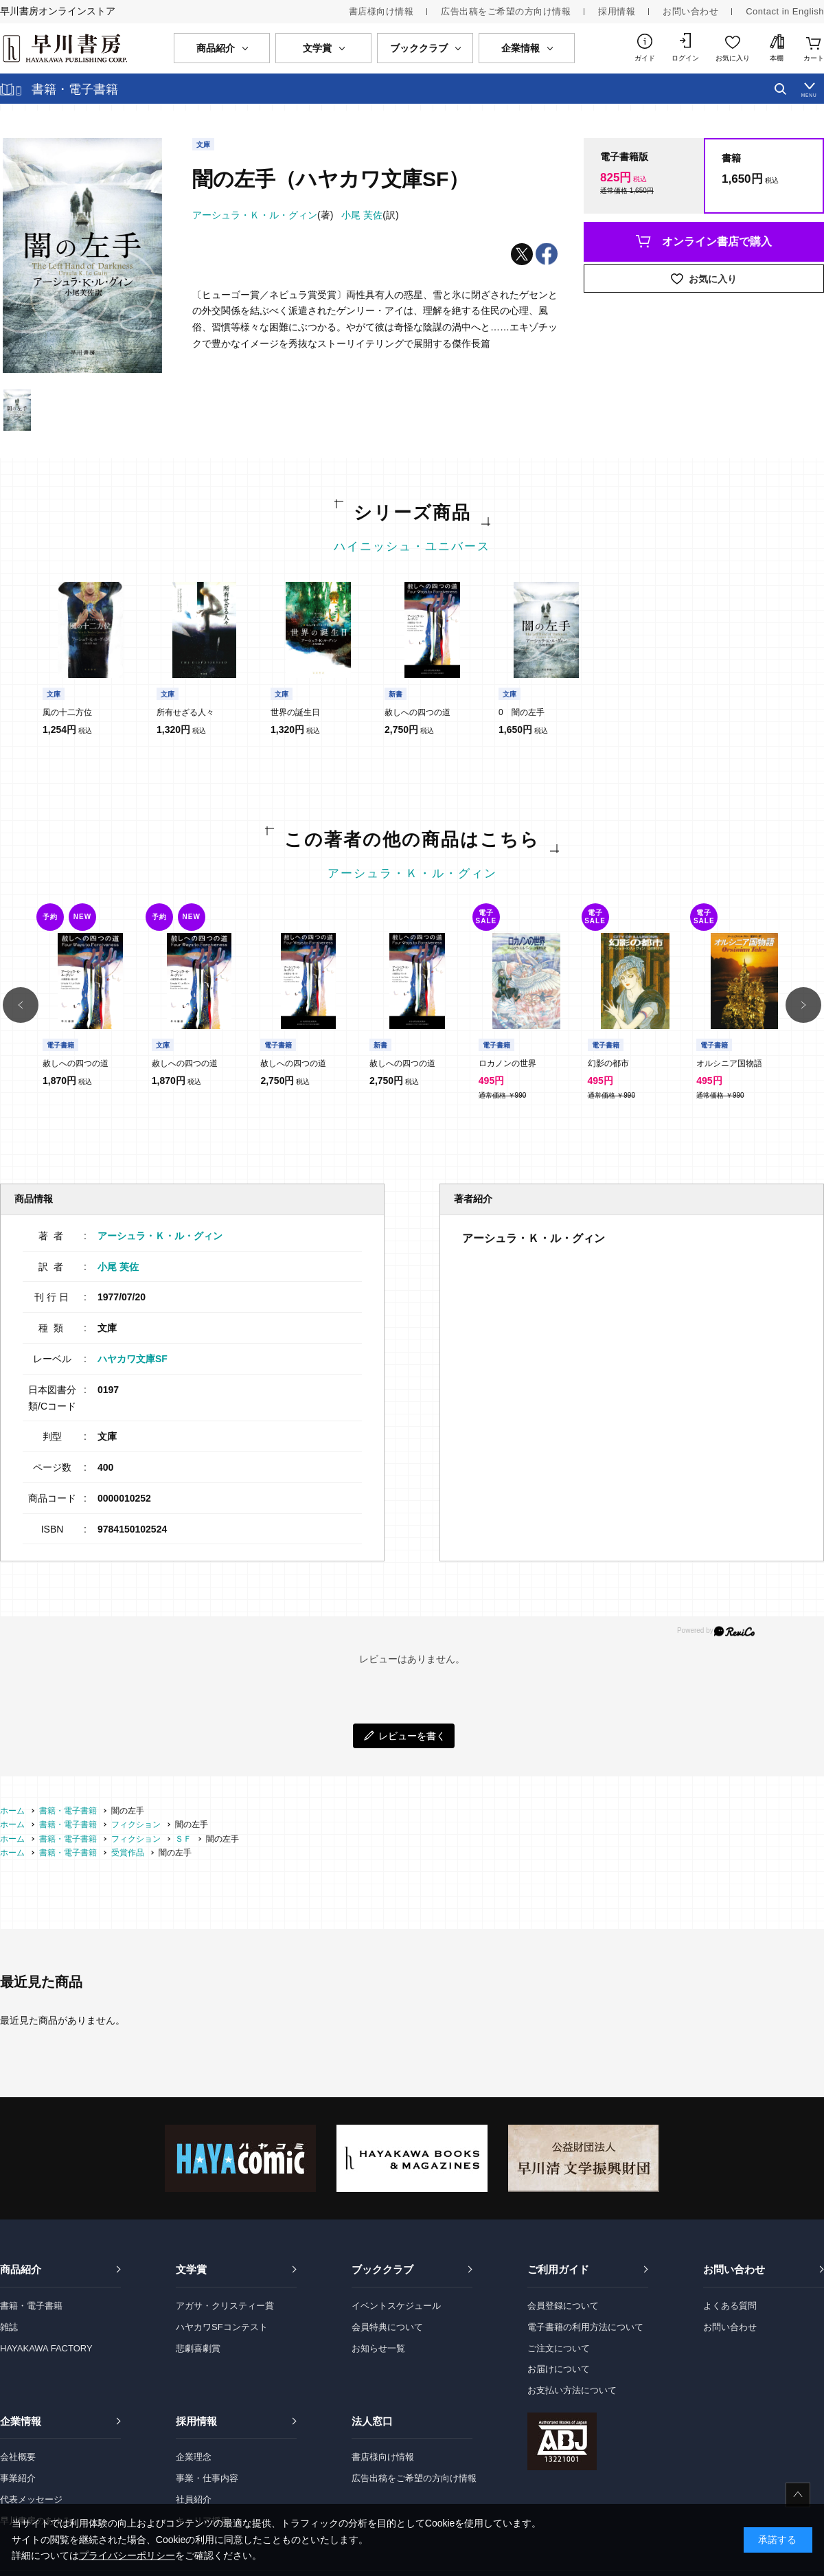 The height and width of the screenshot is (2576, 824). I want to click on ブッククラブ, so click(382, 2269).